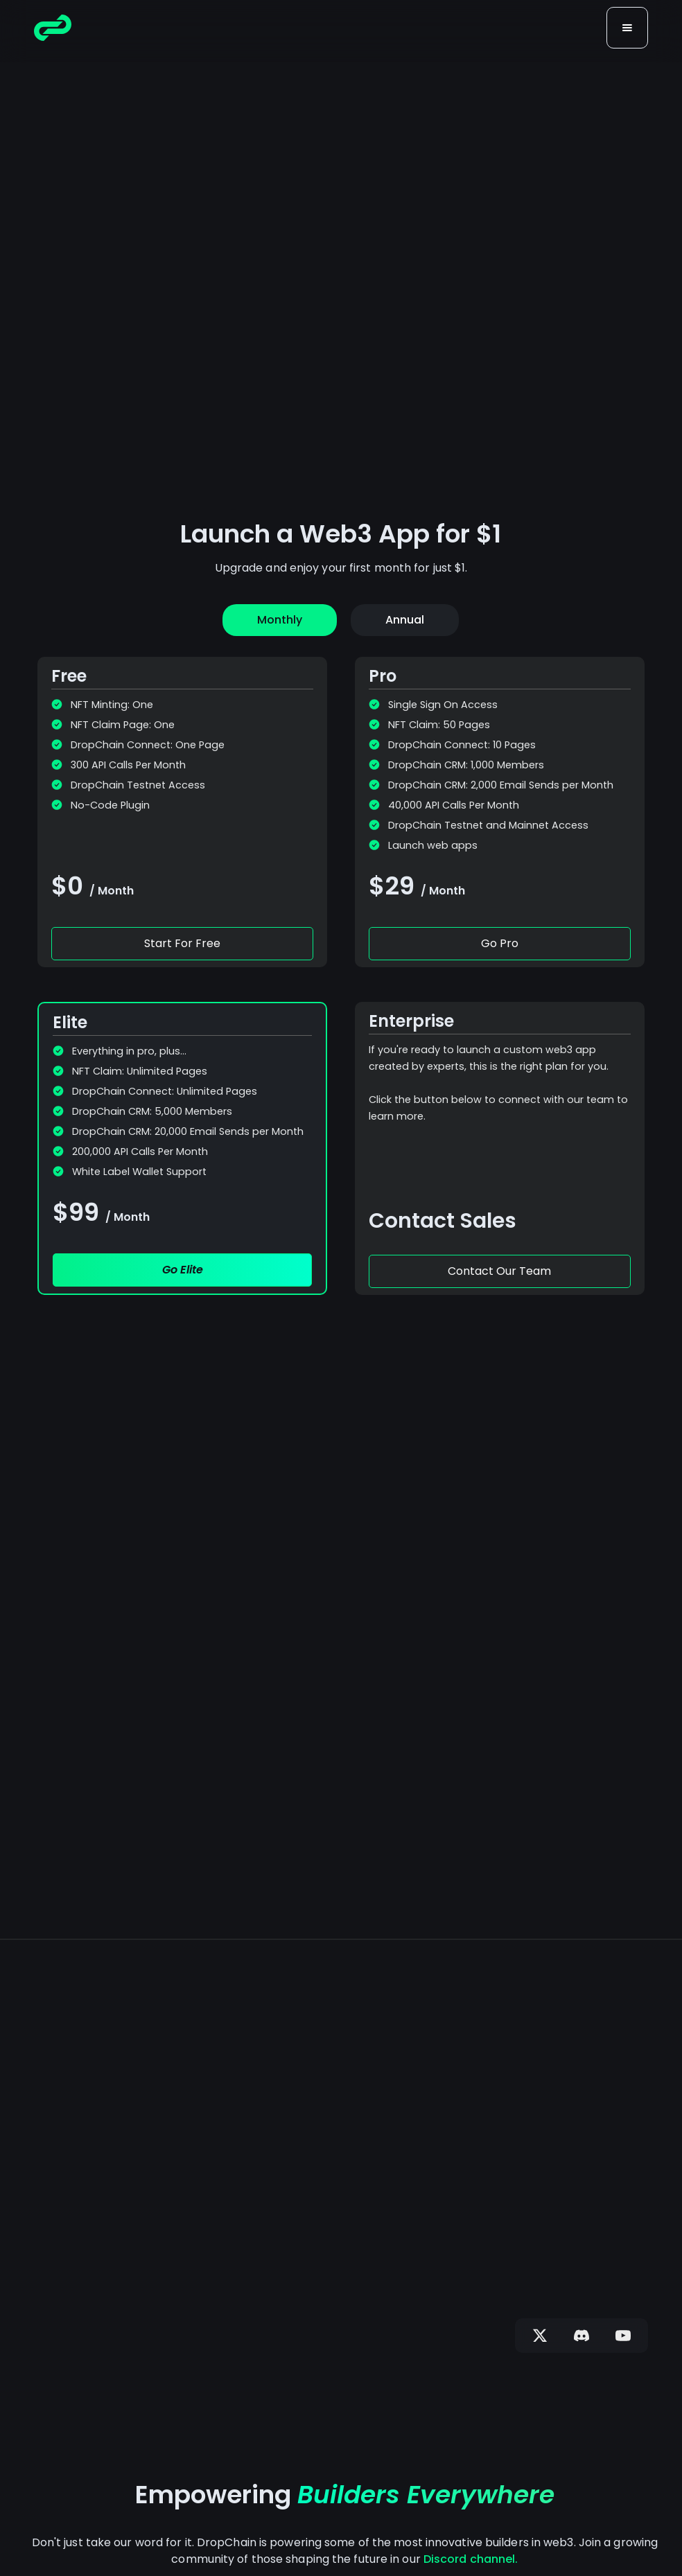  What do you see at coordinates (470, 2559) in the screenshot?
I see `Discord channel.` at bounding box center [470, 2559].